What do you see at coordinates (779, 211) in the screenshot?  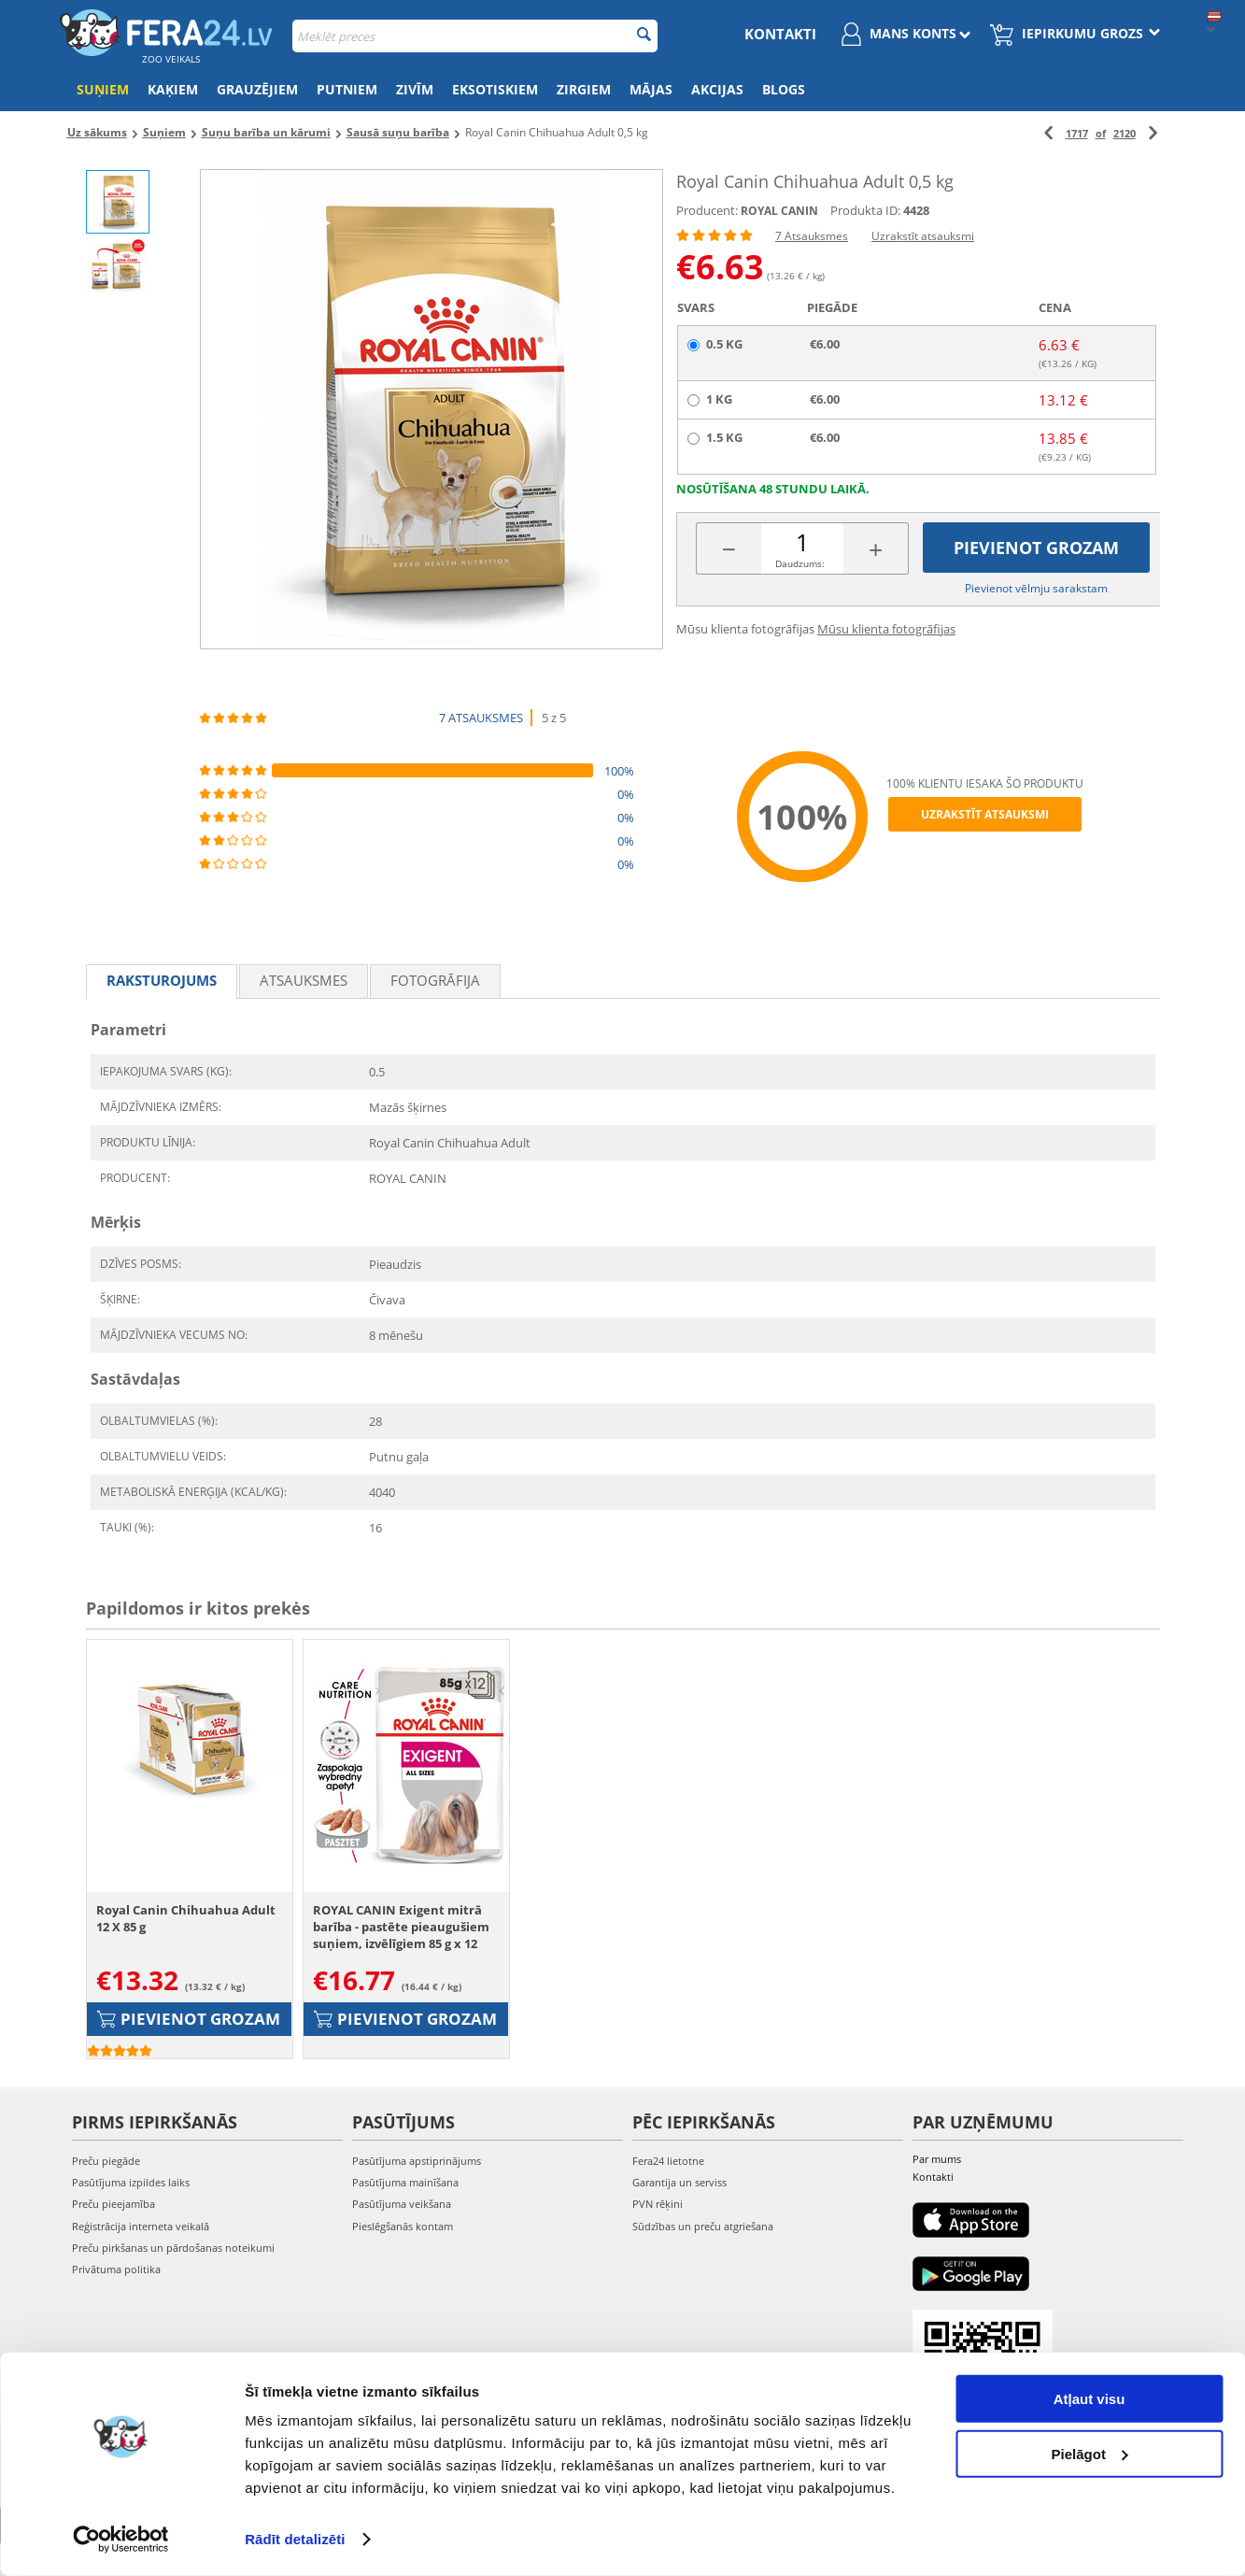 I see `ROYAL CANIN` at bounding box center [779, 211].